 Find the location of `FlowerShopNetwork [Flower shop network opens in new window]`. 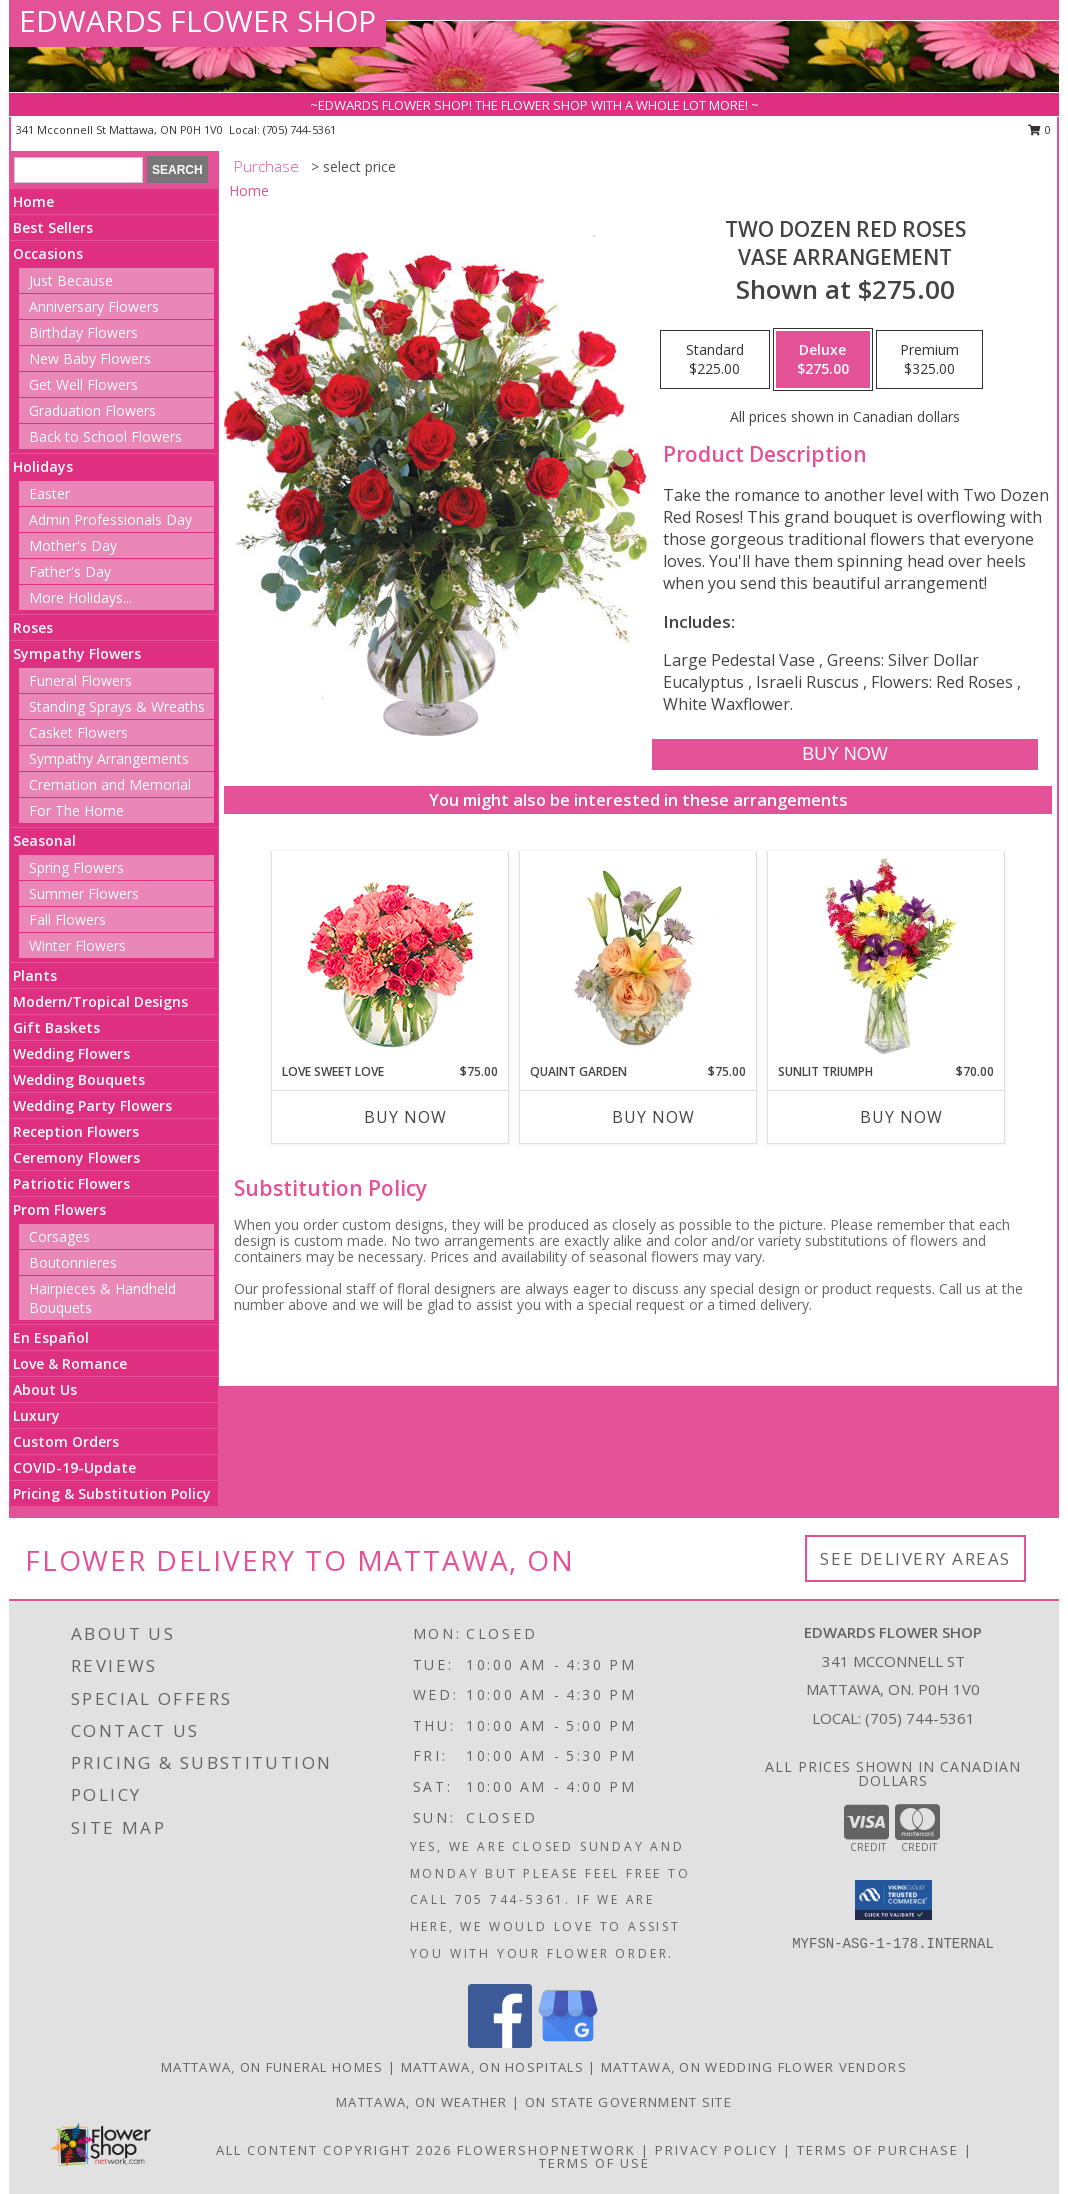

FlowerShopNetwork [Flower shop network opens in new window] is located at coordinates (546, 2150).